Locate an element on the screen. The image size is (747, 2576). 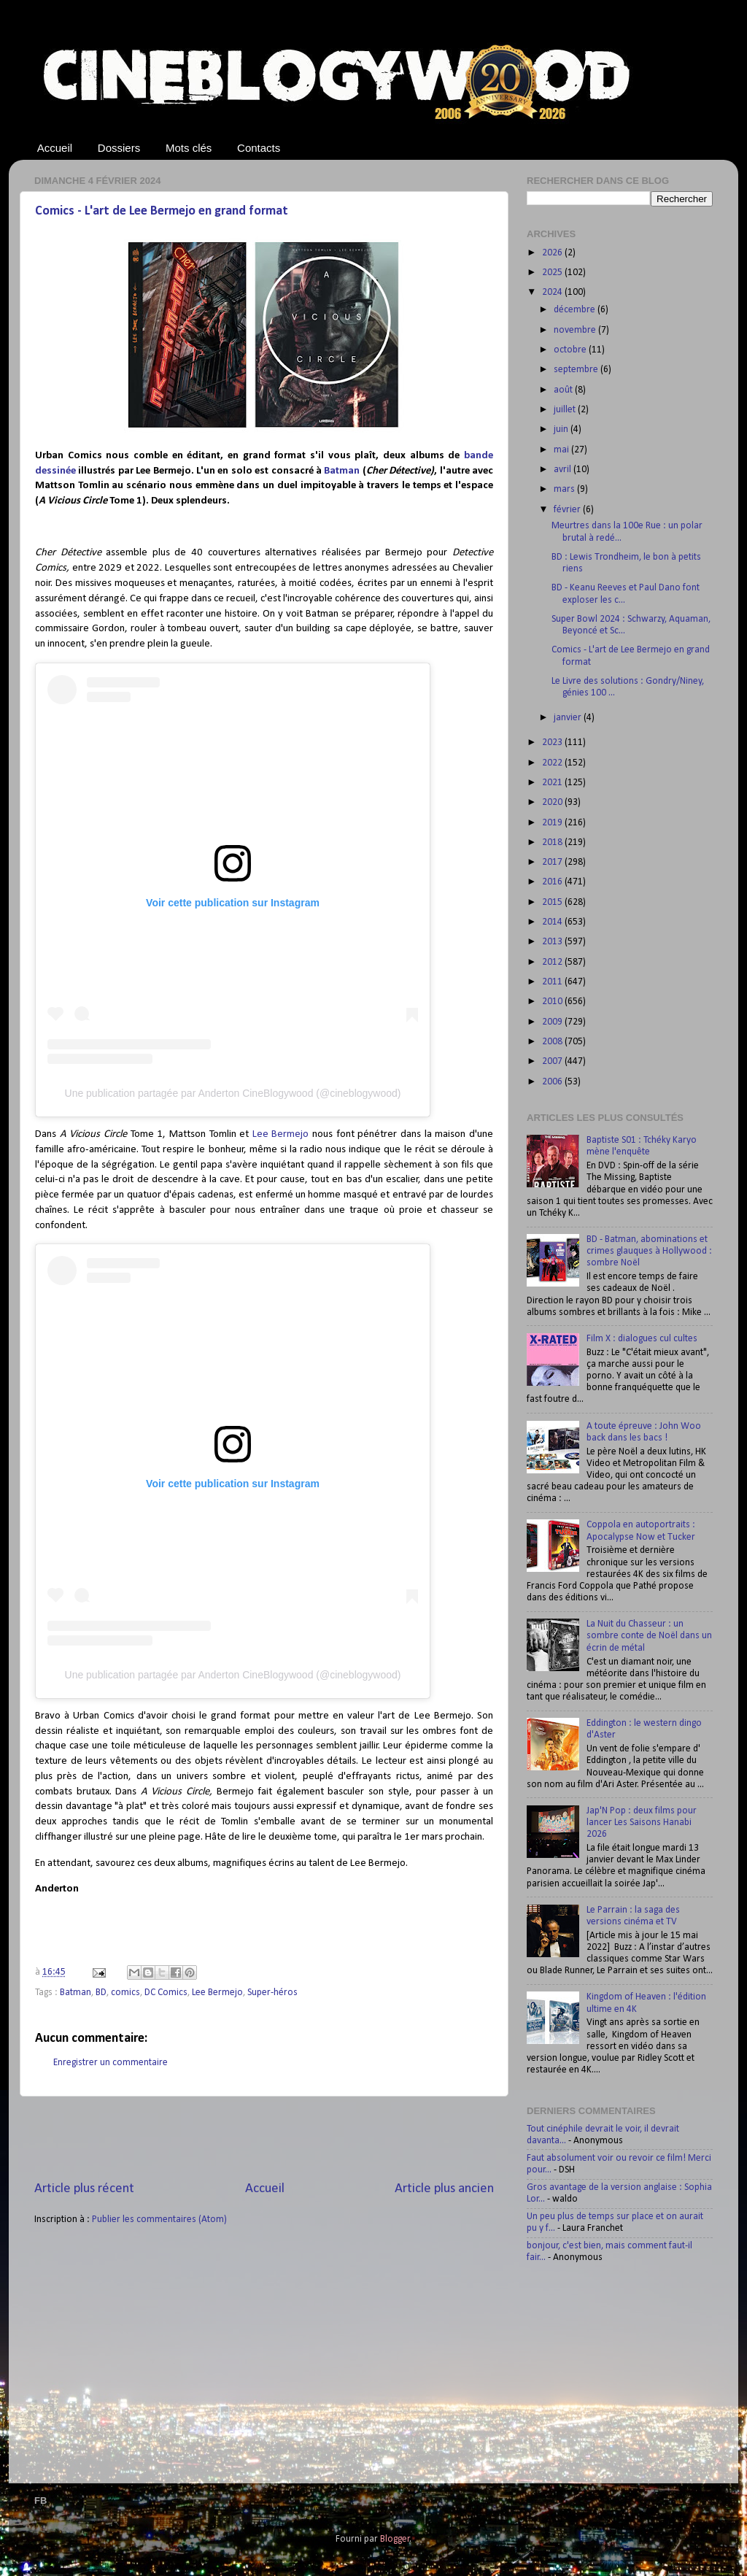
Une publication partagée par Anderton CineBlogywood (@cineblogywood) is located at coordinates (233, 1093).